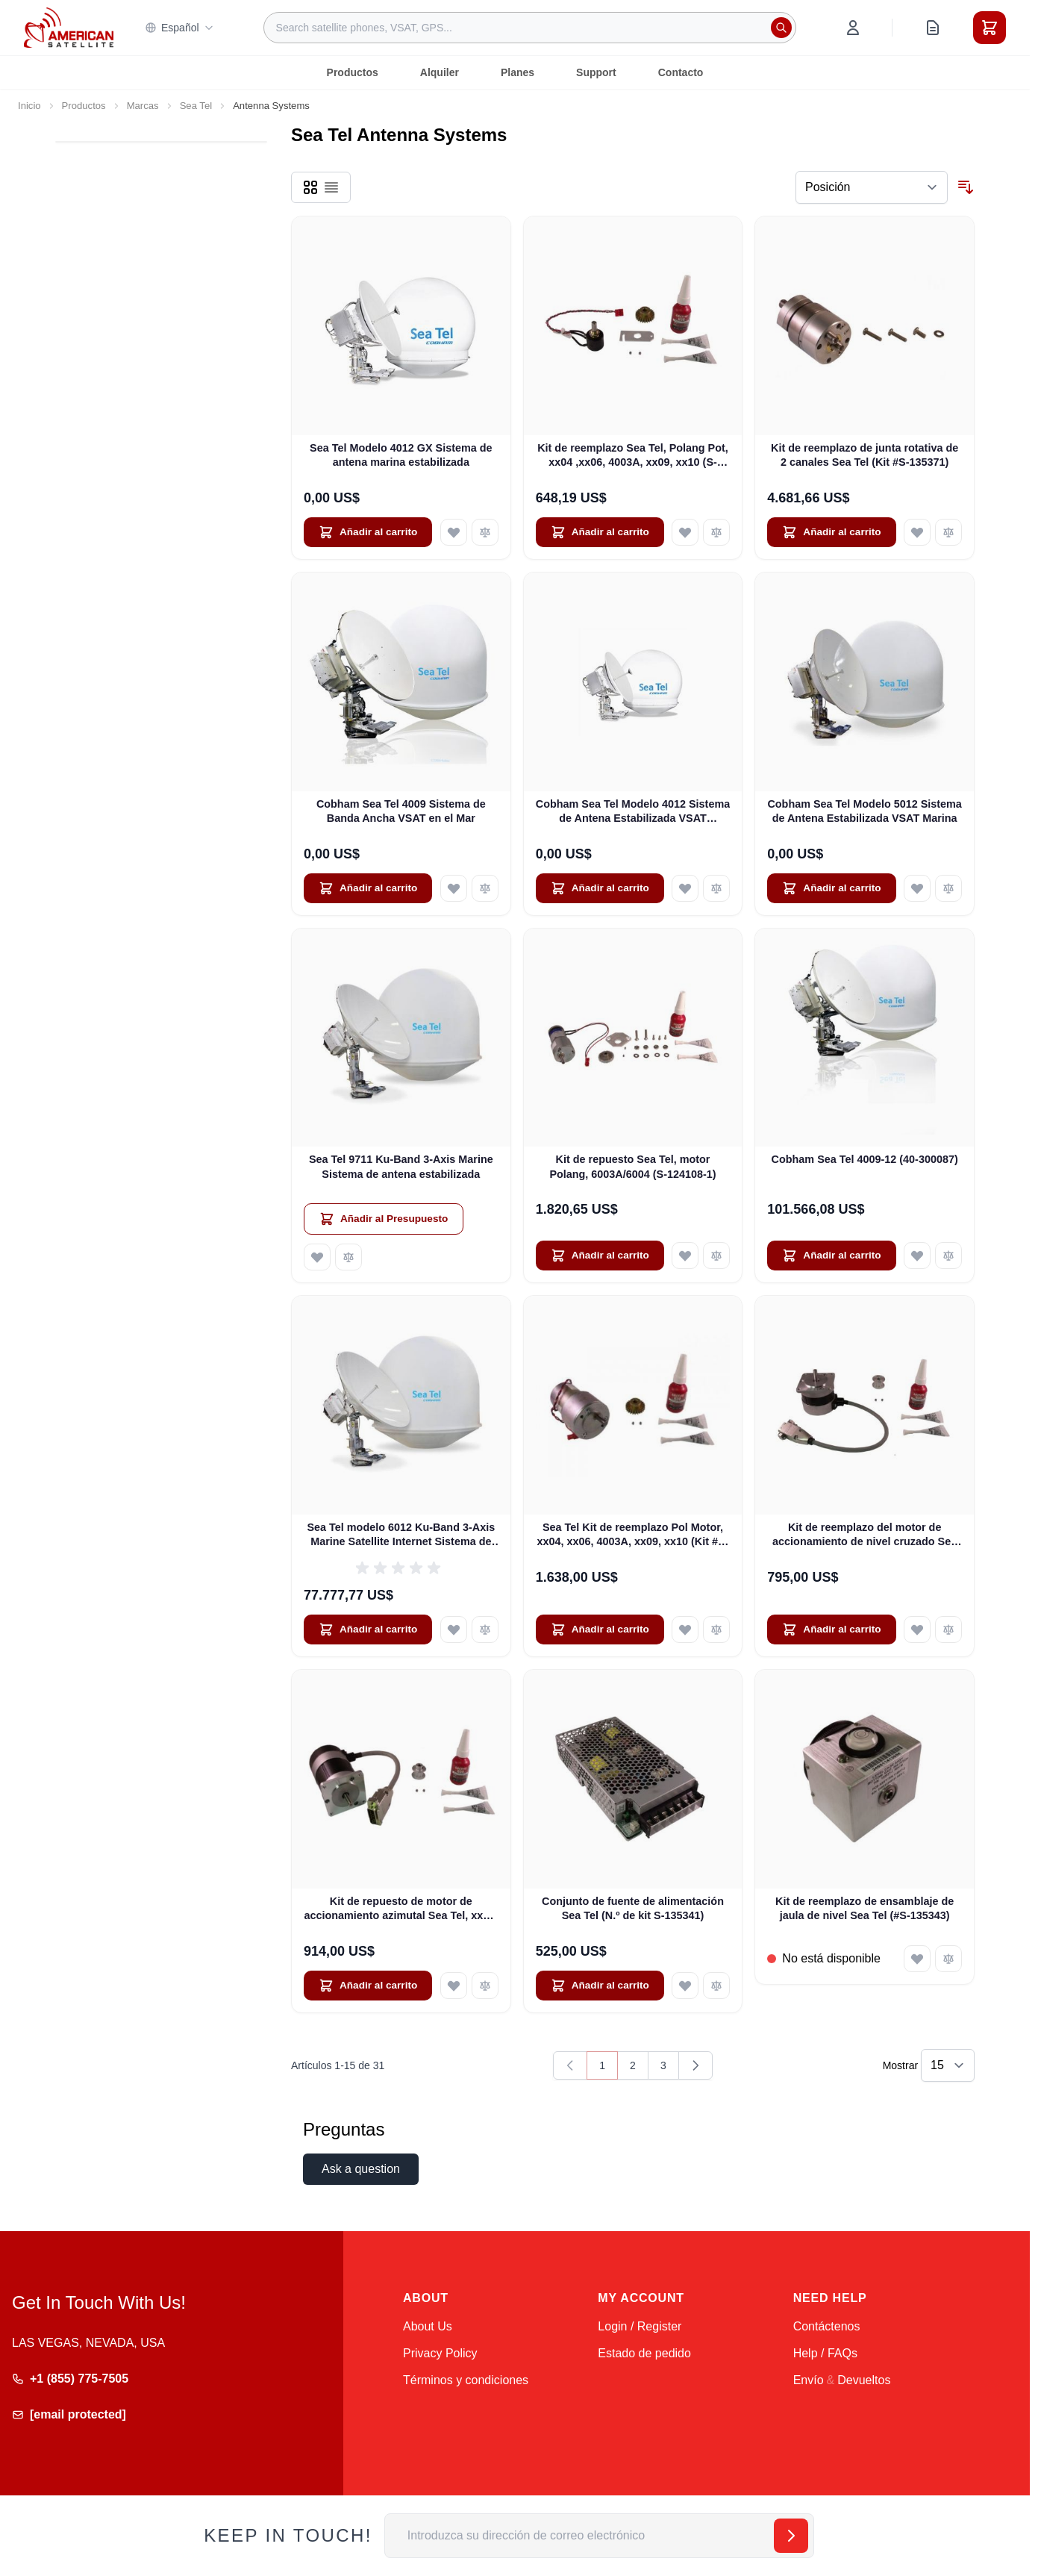 This screenshot has width=1041, height=2576. Describe the element at coordinates (196, 105) in the screenshot. I see `Sea Tel` at that location.